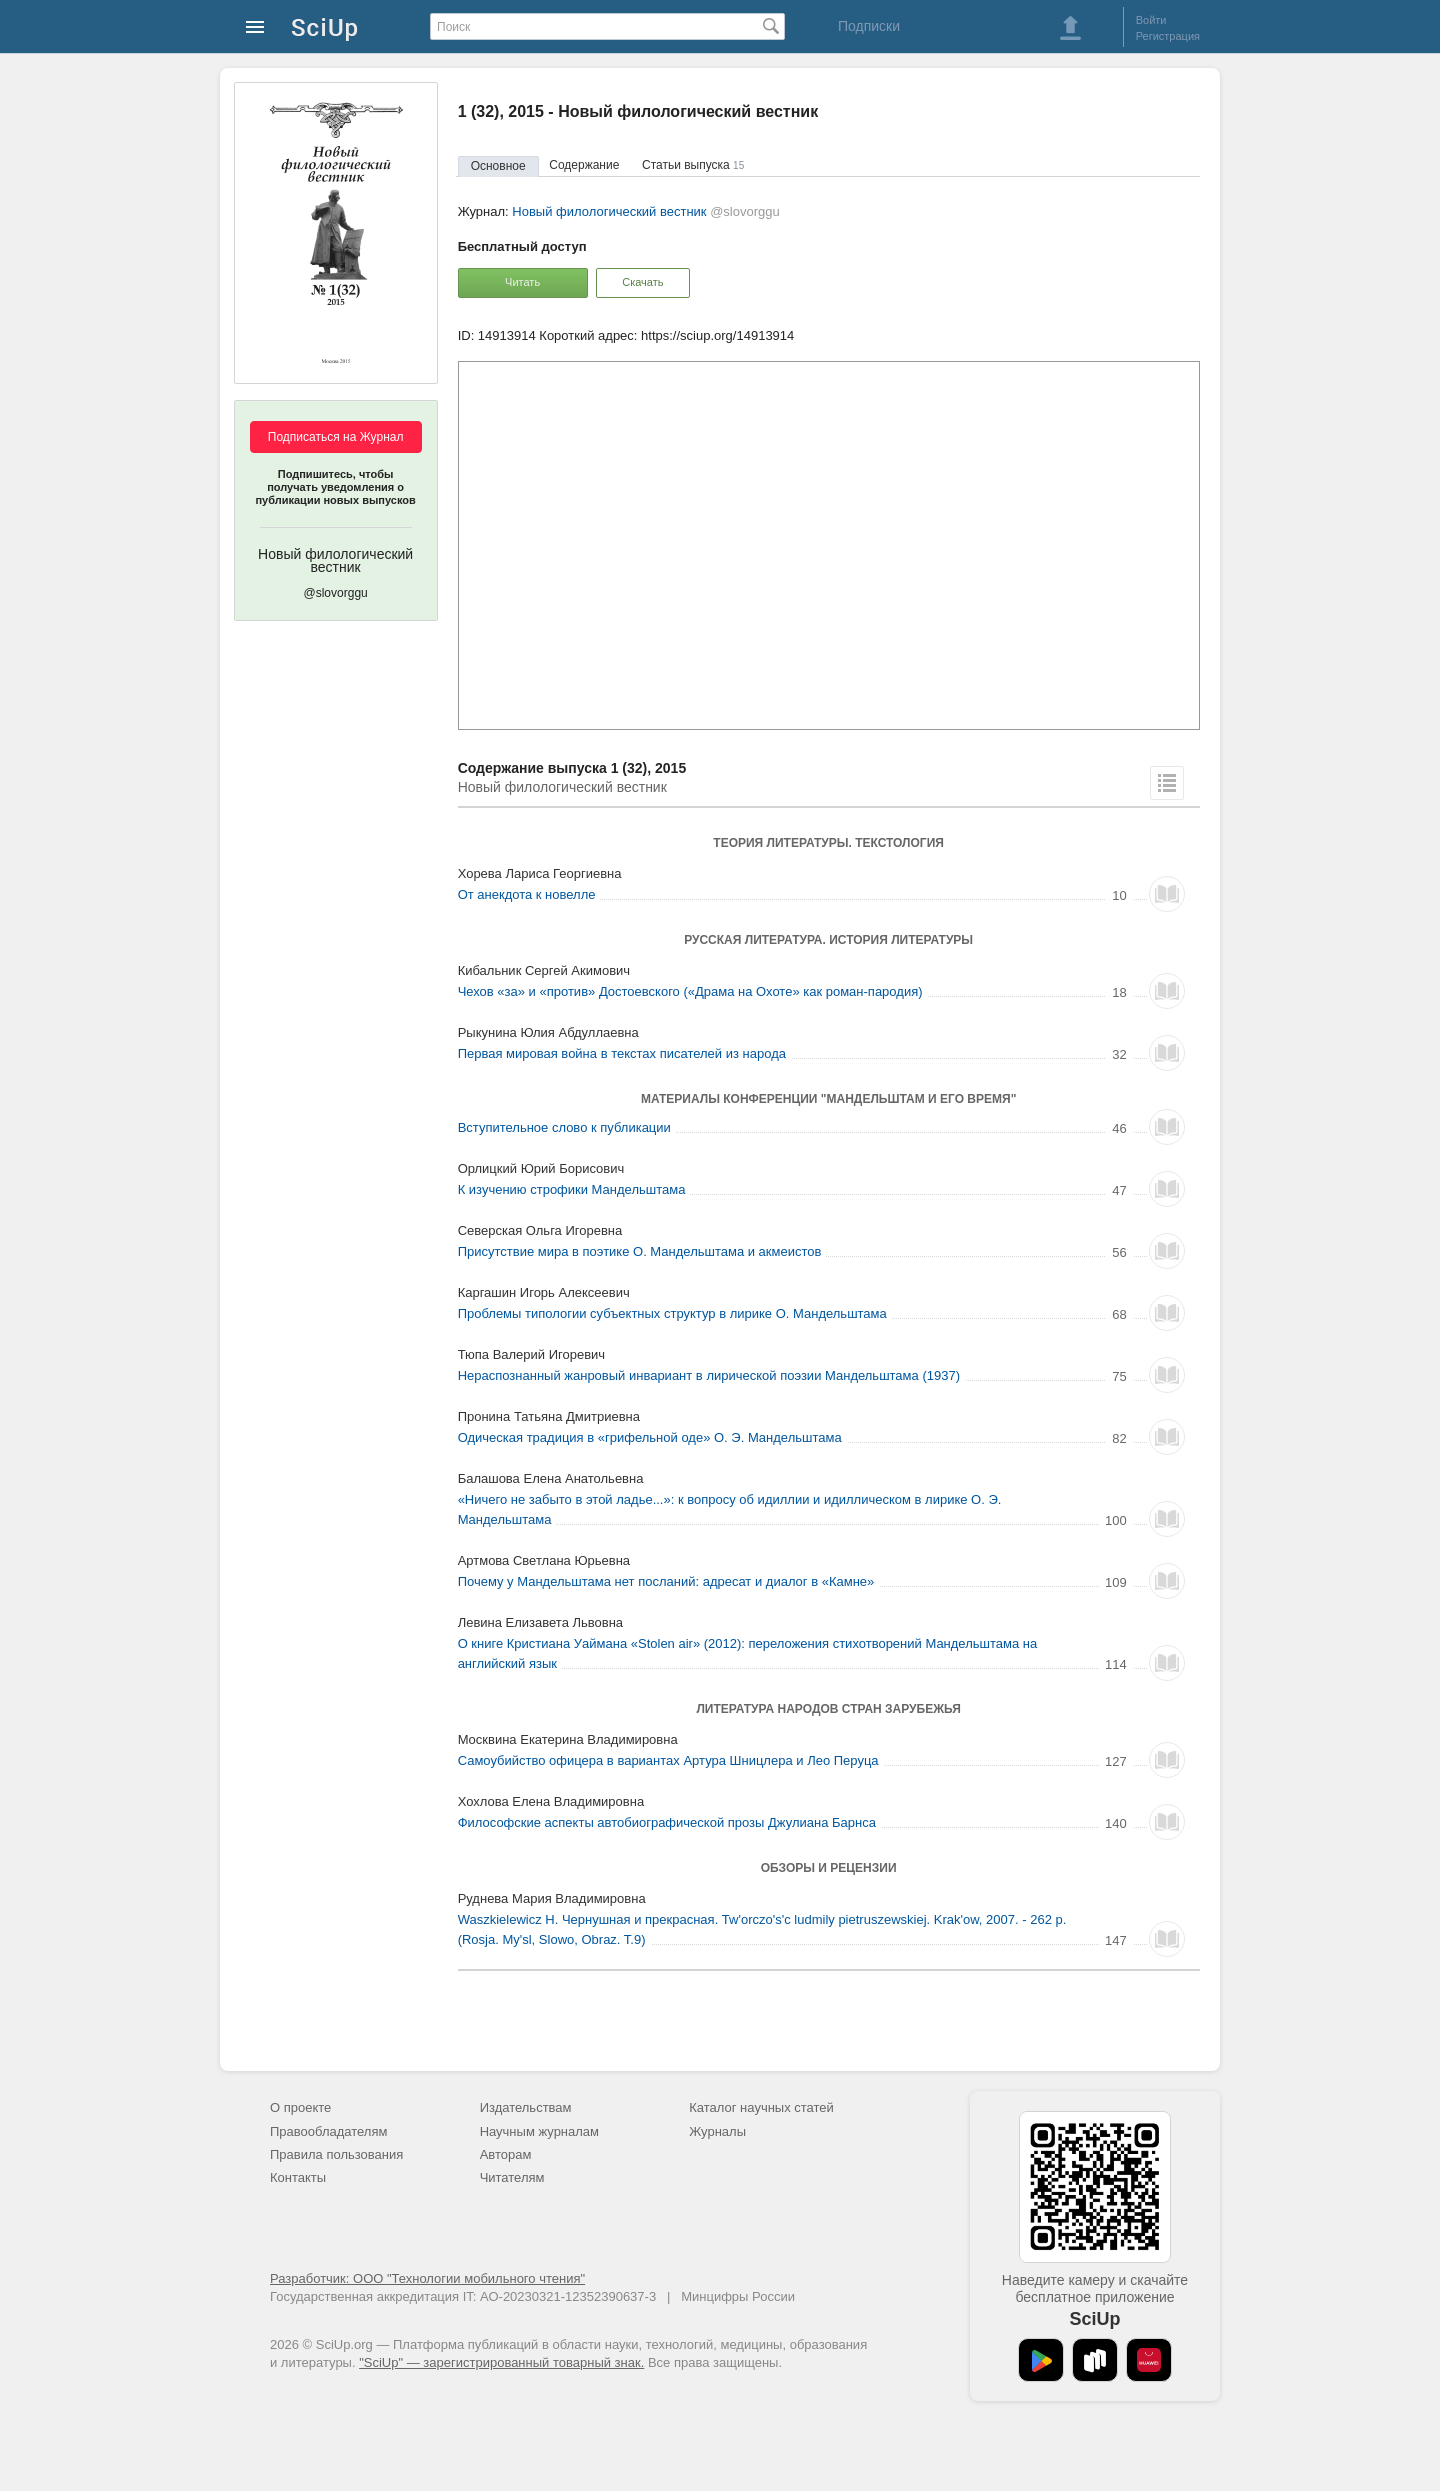 The height and width of the screenshot is (2491, 1440). Describe the element at coordinates (539, 2131) in the screenshot. I see `Научным журналам` at that location.